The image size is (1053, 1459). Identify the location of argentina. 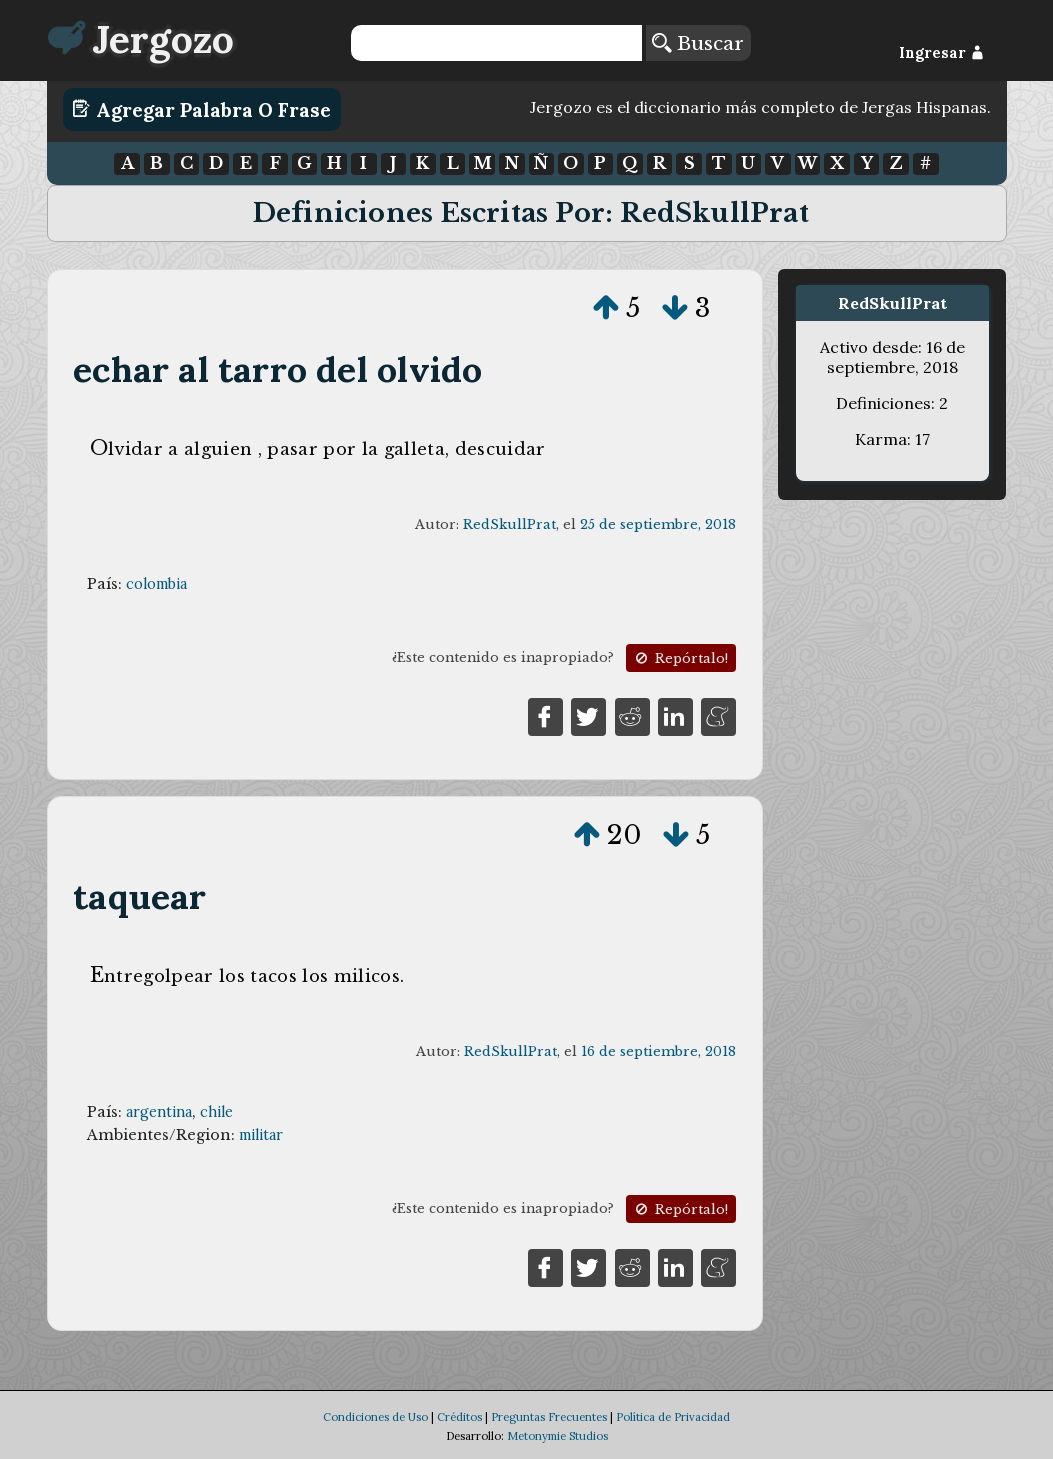
(159, 1112).